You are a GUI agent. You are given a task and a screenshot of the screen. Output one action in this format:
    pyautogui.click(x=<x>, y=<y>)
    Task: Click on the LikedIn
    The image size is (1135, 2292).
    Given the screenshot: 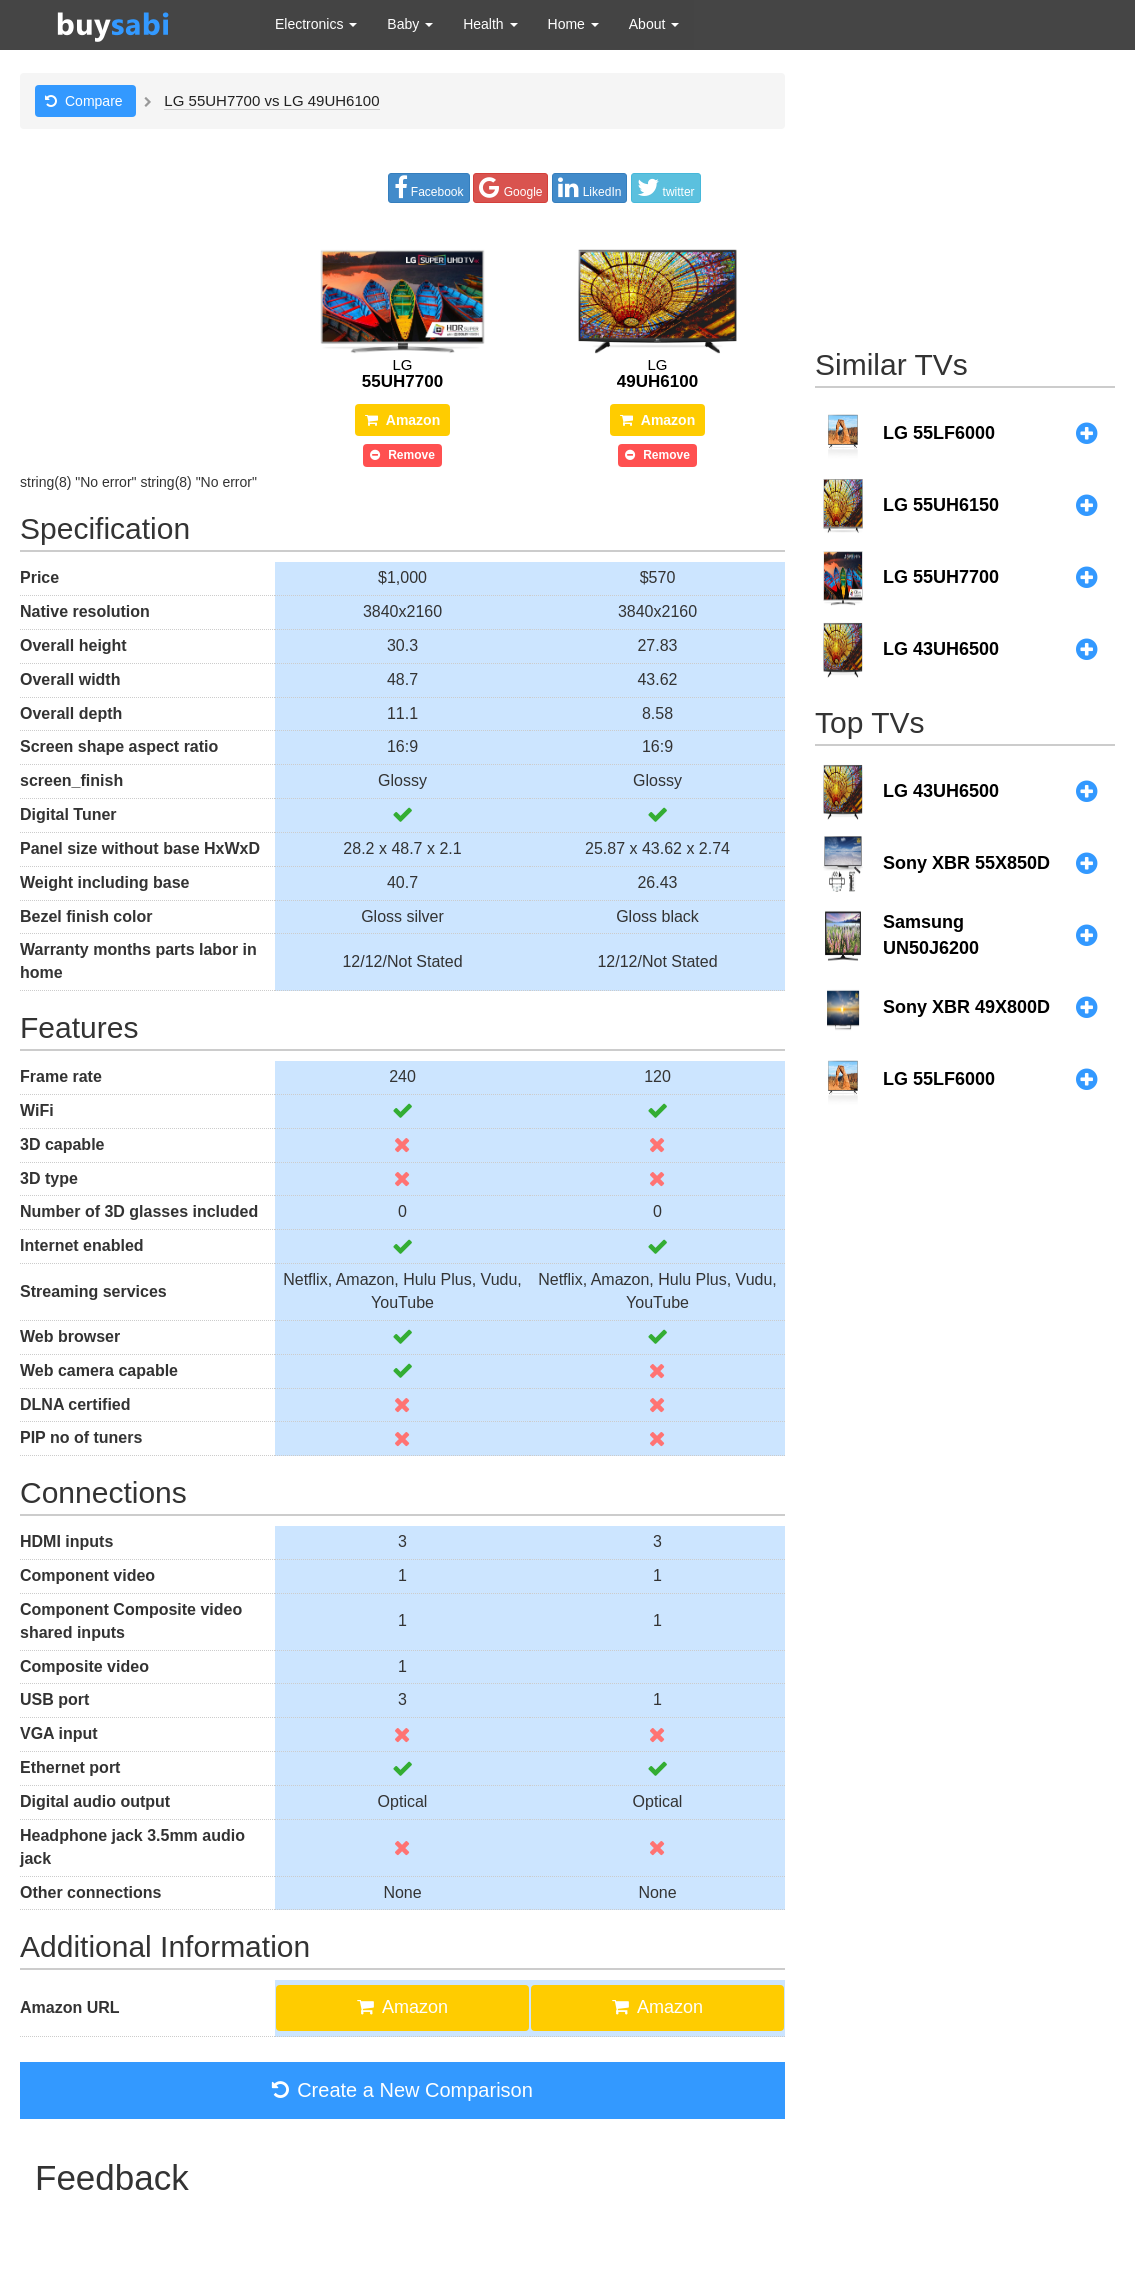 What is the action you would take?
    pyautogui.click(x=589, y=187)
    